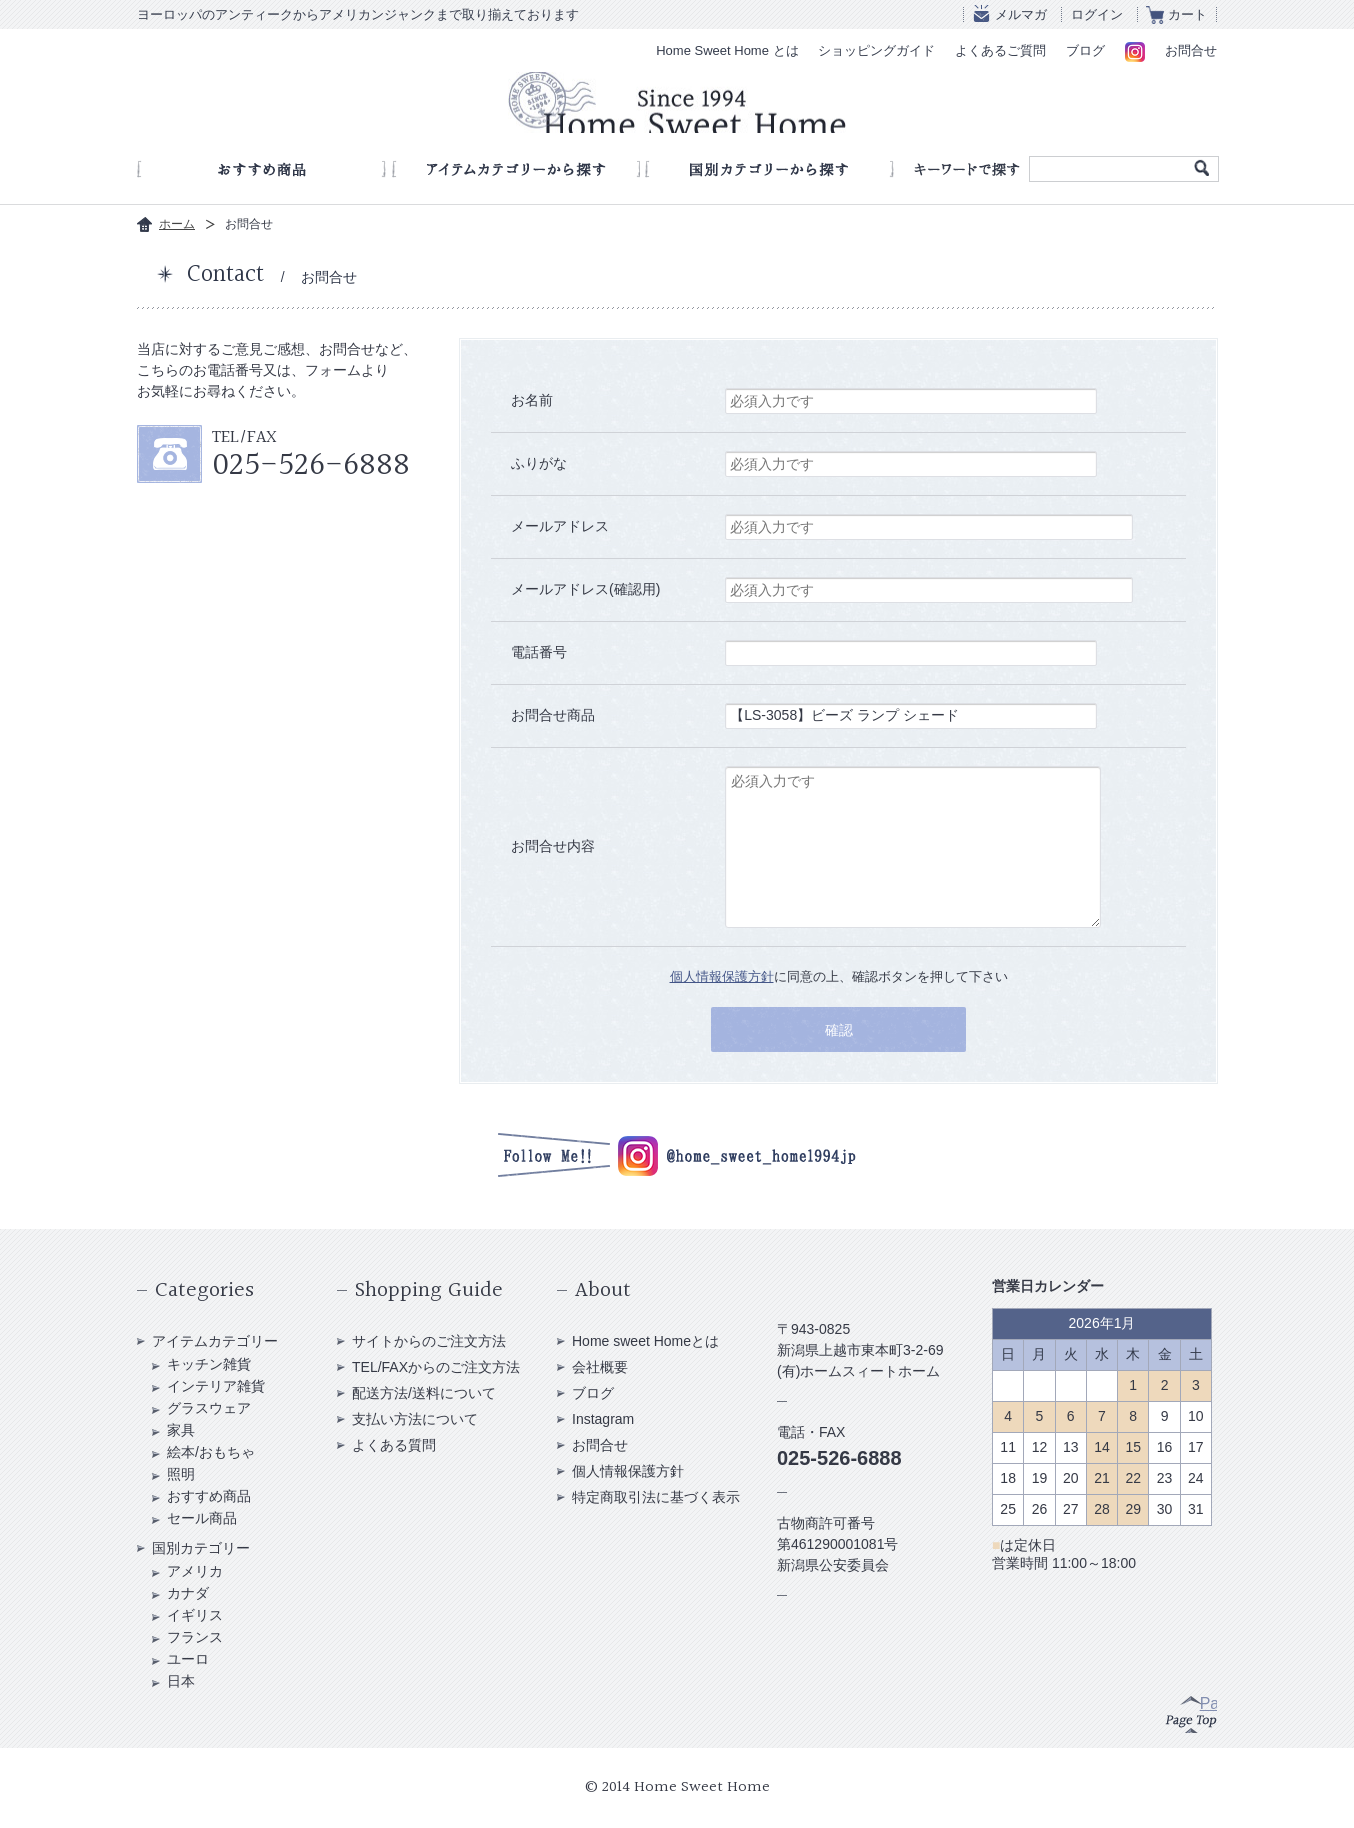 This screenshot has width=1354, height=1828. Describe the element at coordinates (394, 1445) in the screenshot. I see `よくある質問` at that location.